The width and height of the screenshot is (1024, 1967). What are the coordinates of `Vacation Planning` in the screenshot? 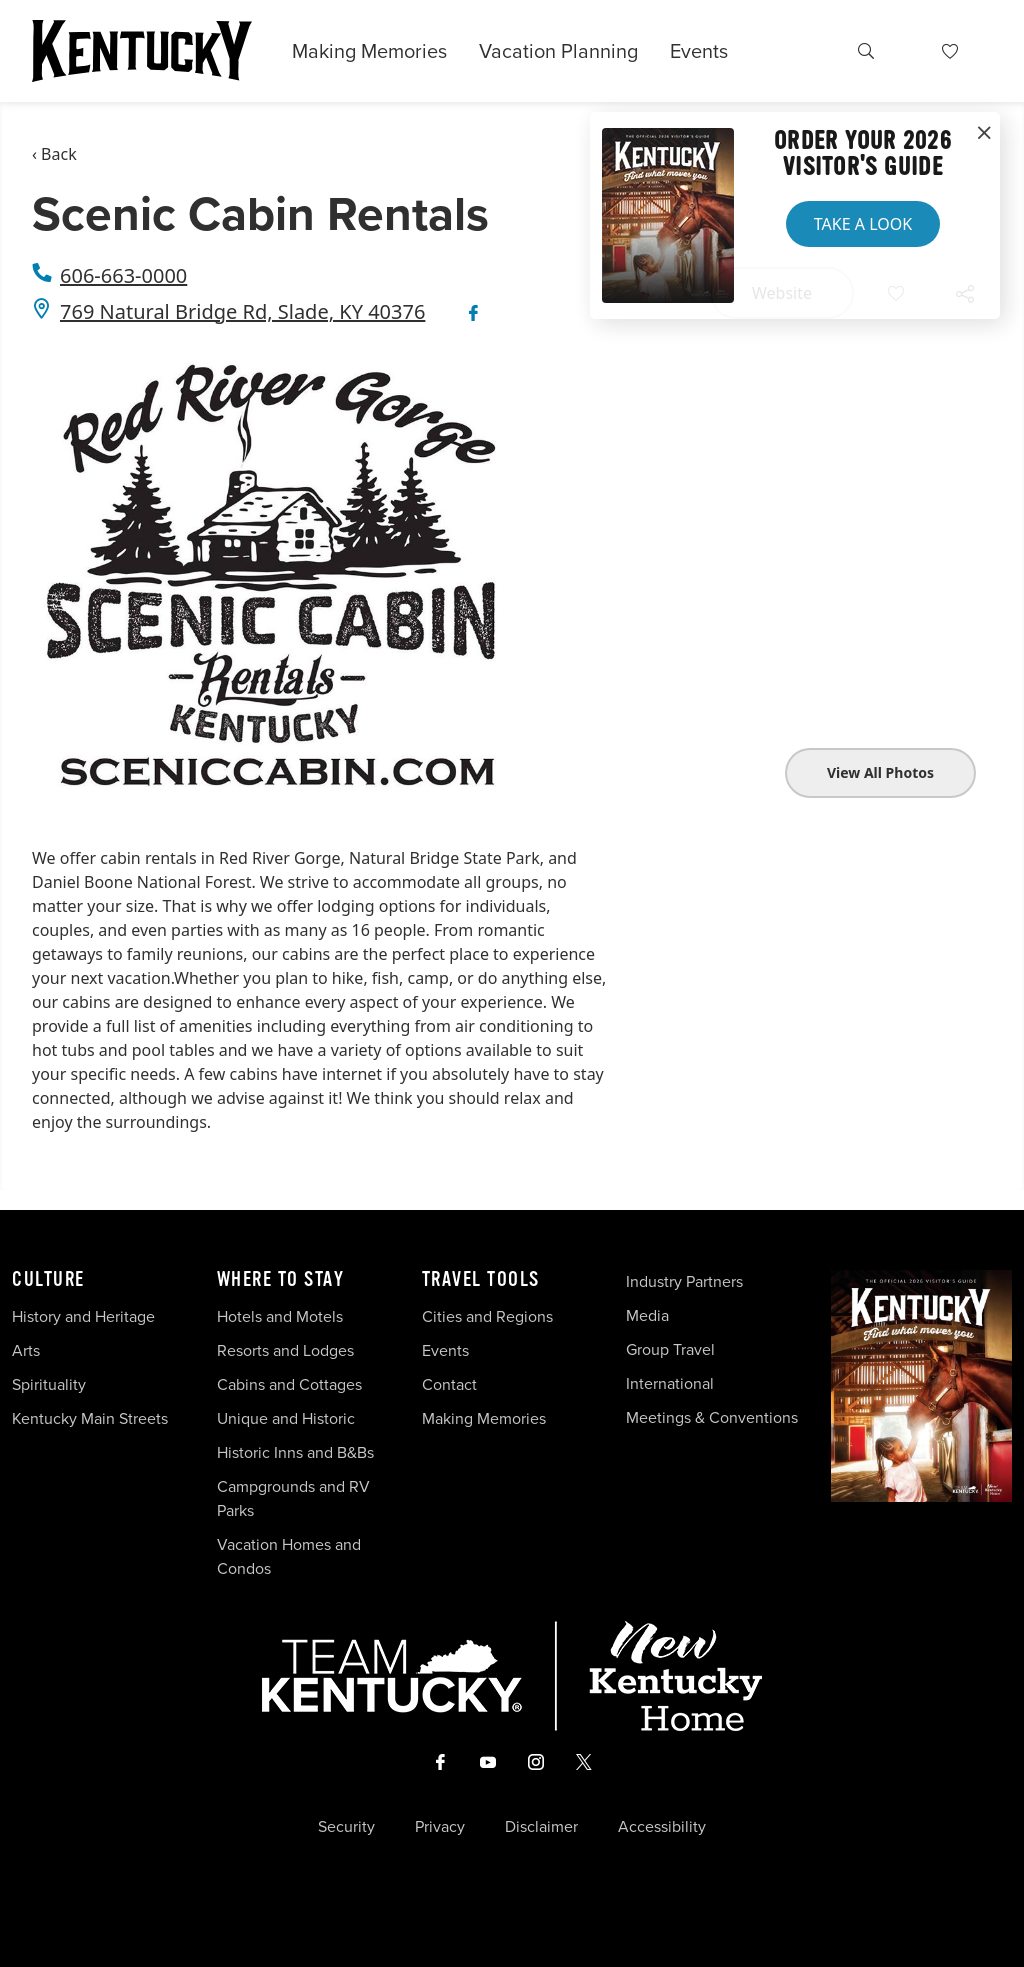 It's located at (558, 51).